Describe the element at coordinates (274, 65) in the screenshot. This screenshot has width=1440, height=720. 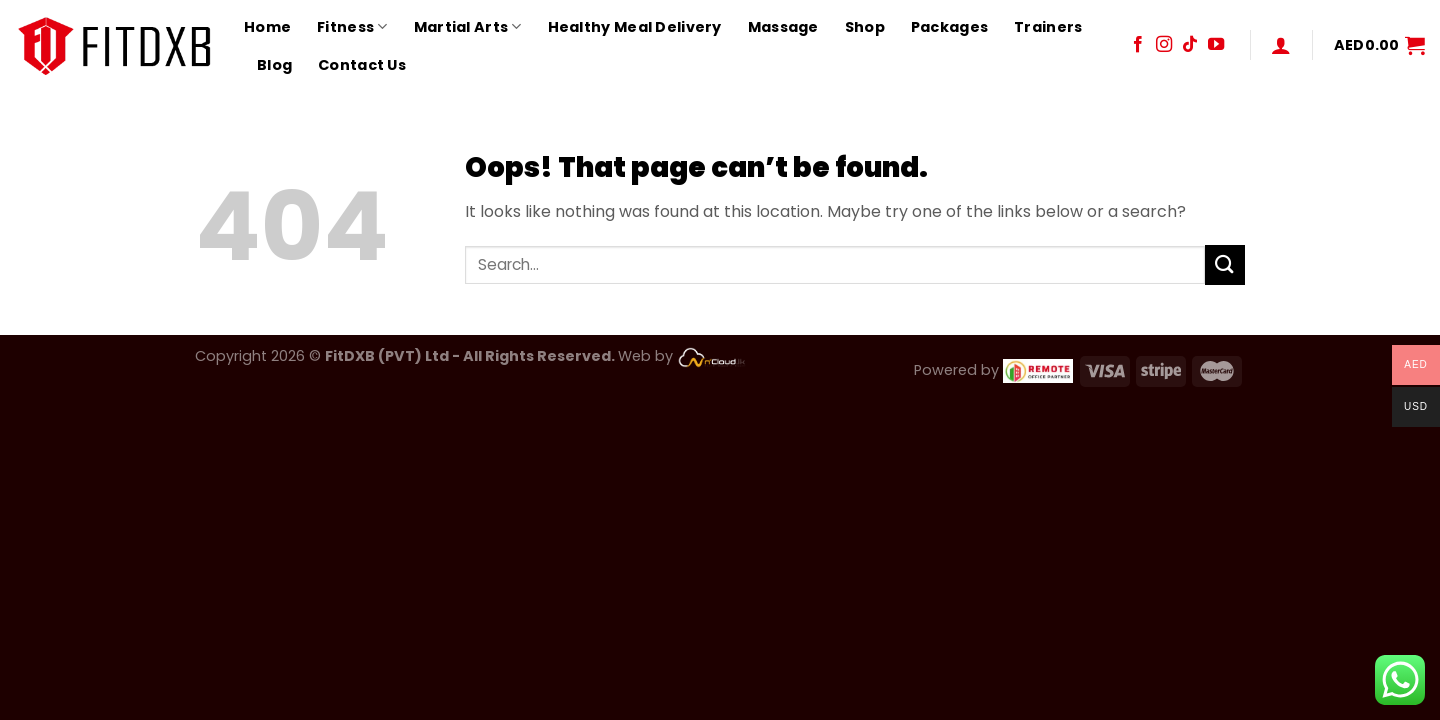
I see `Blog` at that location.